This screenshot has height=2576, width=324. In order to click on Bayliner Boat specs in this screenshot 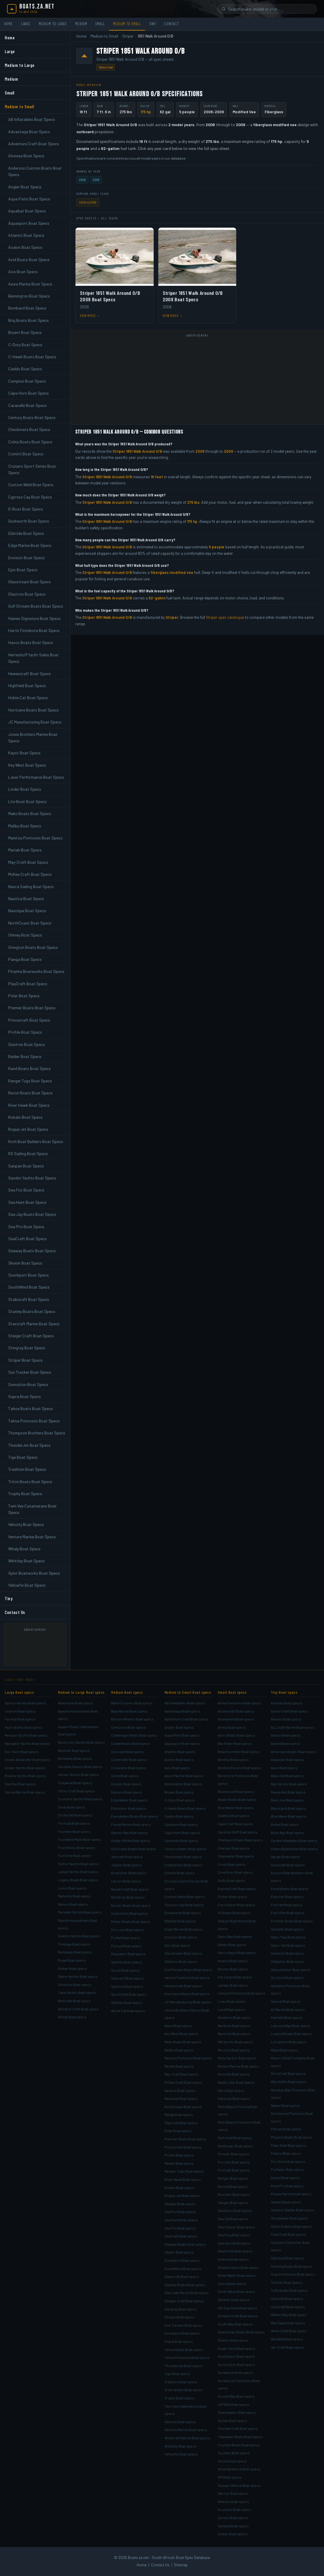, I will do `click(74, 1750)`.